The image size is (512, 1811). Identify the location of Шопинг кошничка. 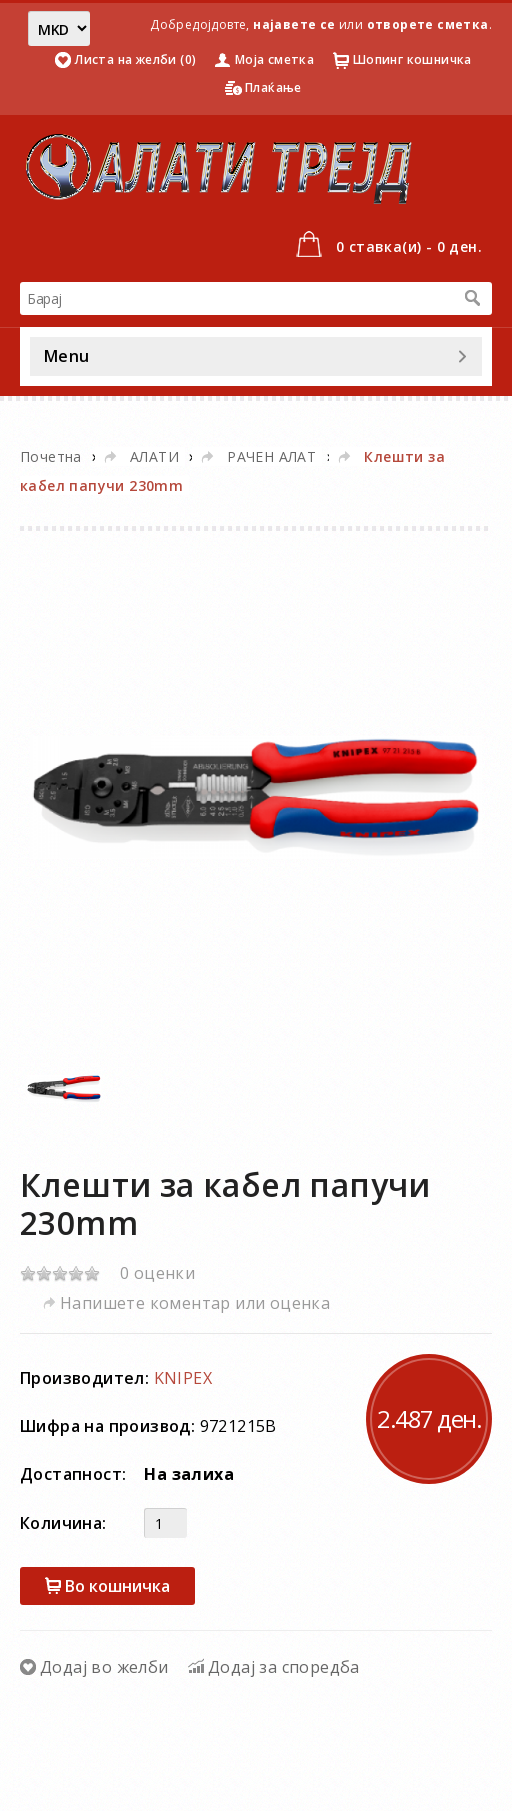
(412, 59).